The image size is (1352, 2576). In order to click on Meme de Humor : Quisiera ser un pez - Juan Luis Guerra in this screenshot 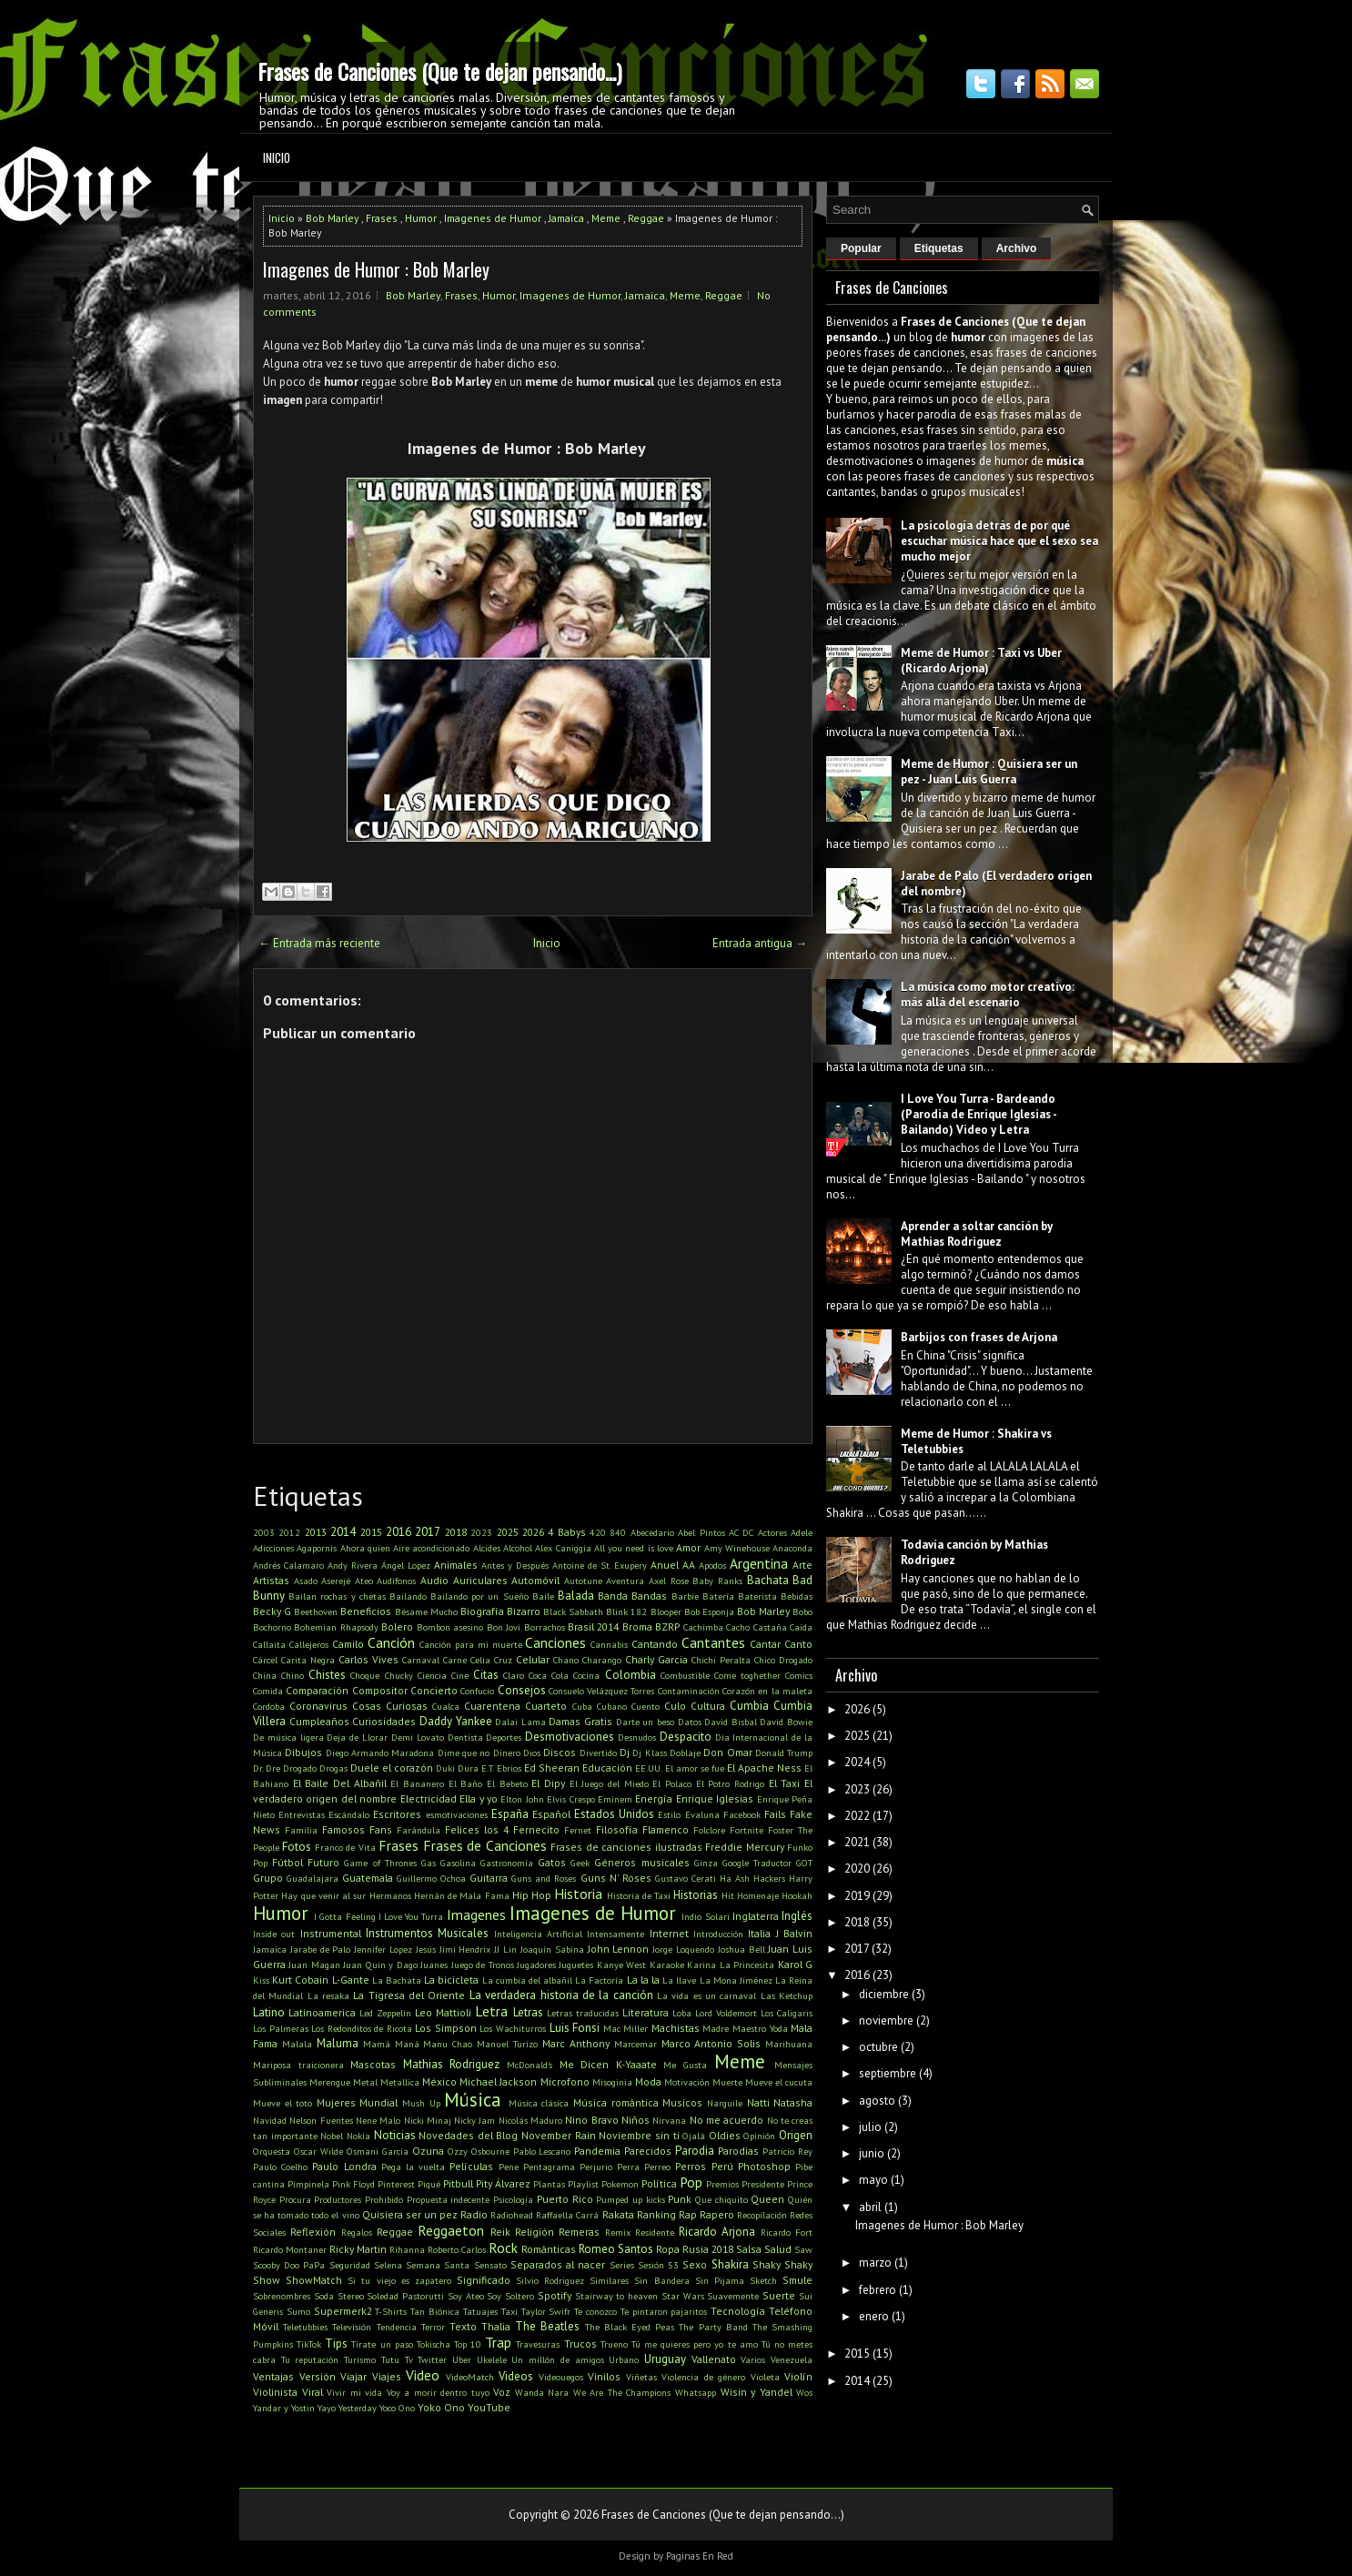, I will do `click(989, 771)`.